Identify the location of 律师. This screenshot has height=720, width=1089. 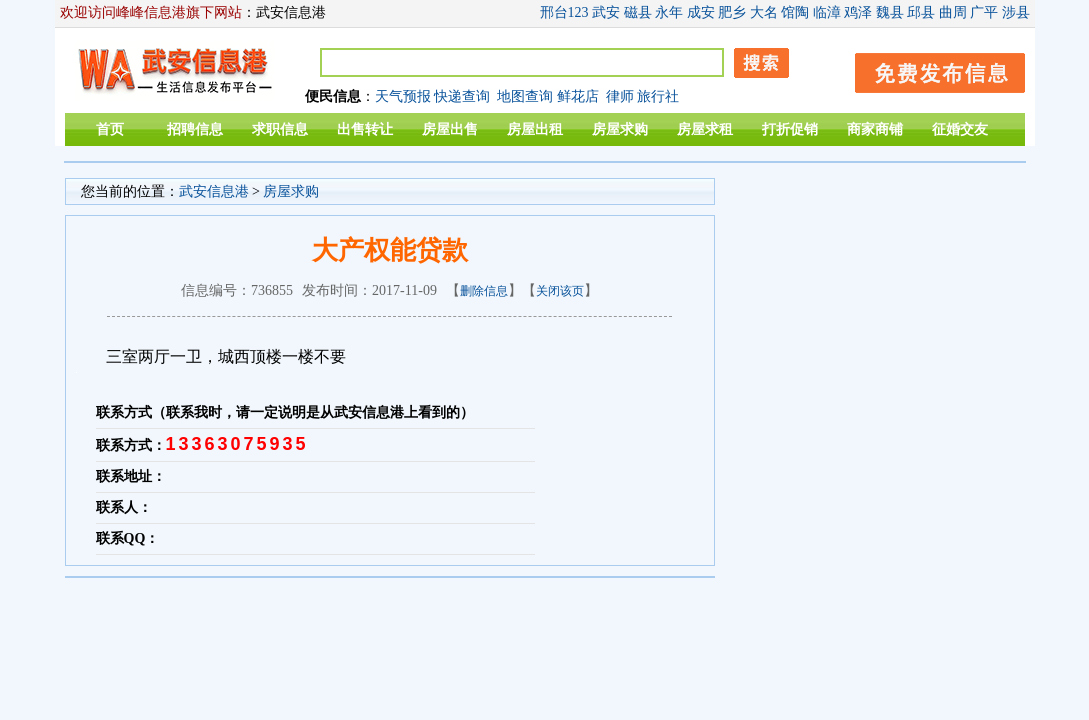
(620, 96).